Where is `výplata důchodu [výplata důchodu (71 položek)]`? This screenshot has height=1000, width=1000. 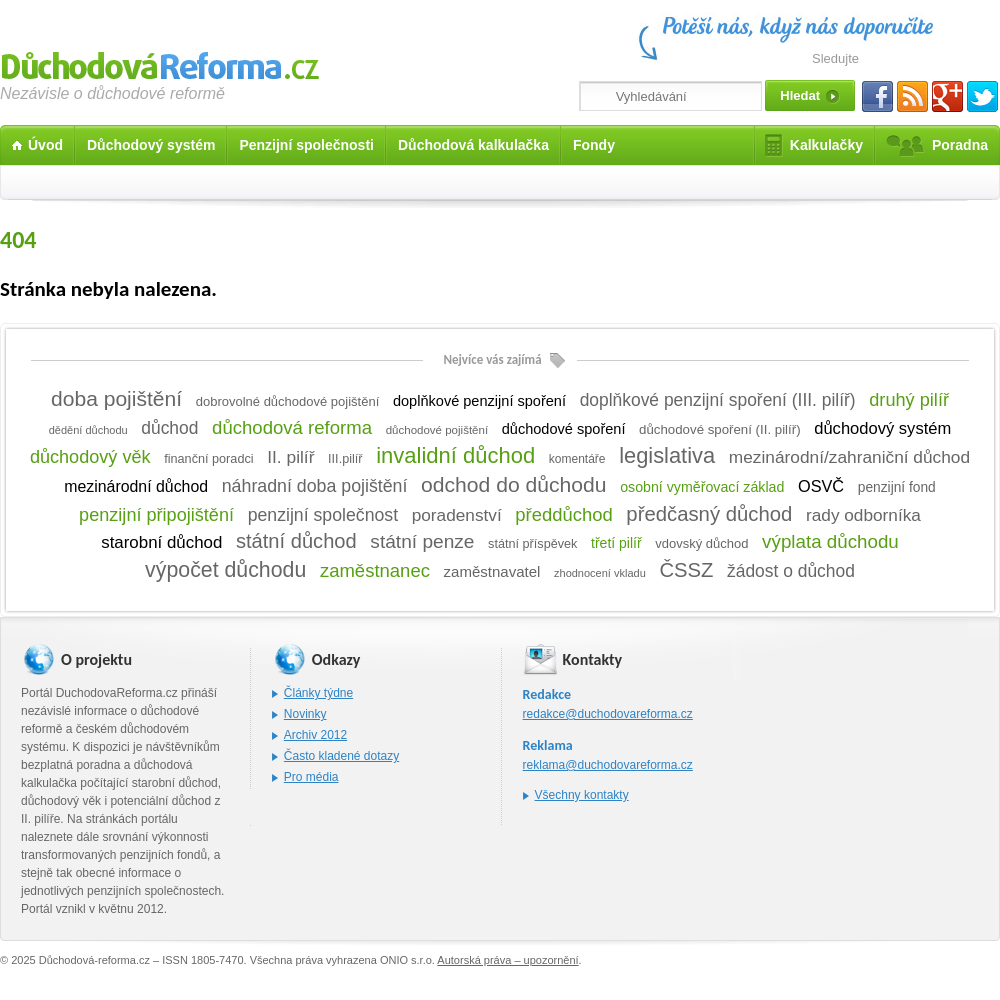
výplata důchodu [výplata důchodu (71 položek)] is located at coordinates (830, 541).